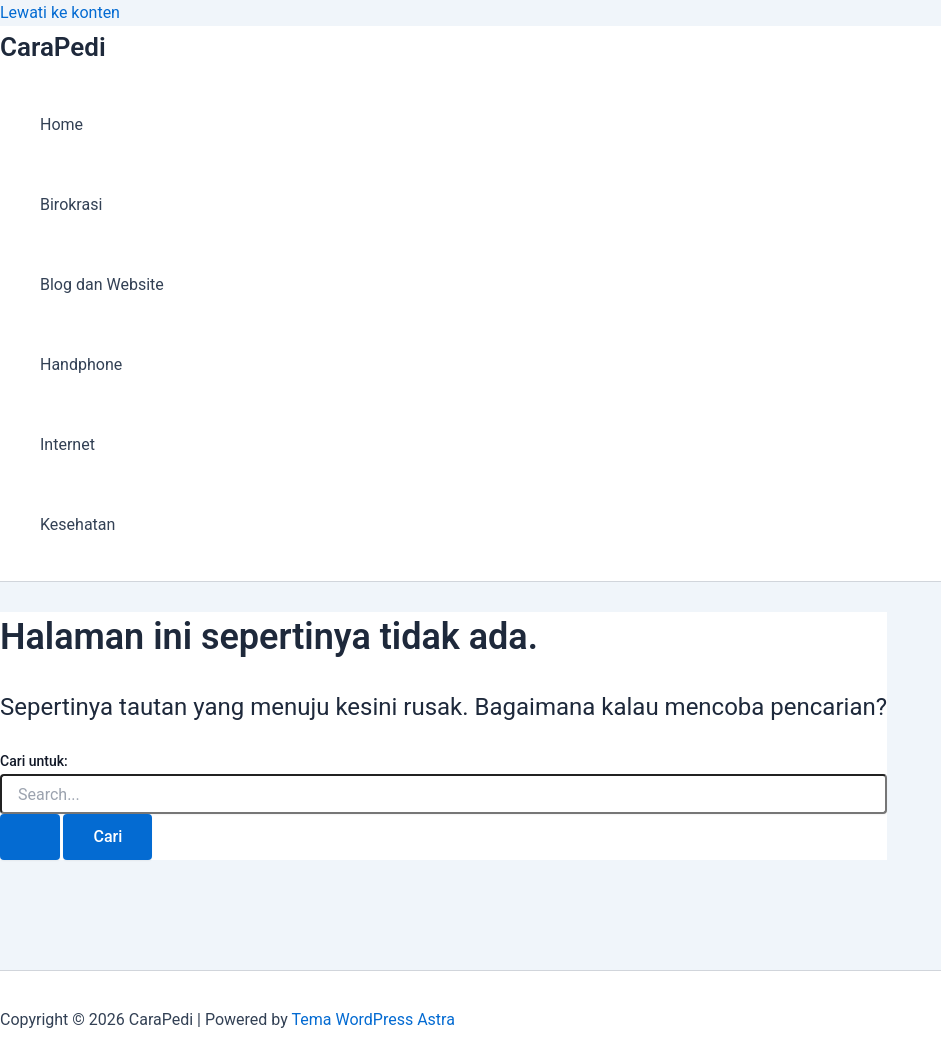  What do you see at coordinates (30, 837) in the screenshot?
I see `[Search Submit]` at bounding box center [30, 837].